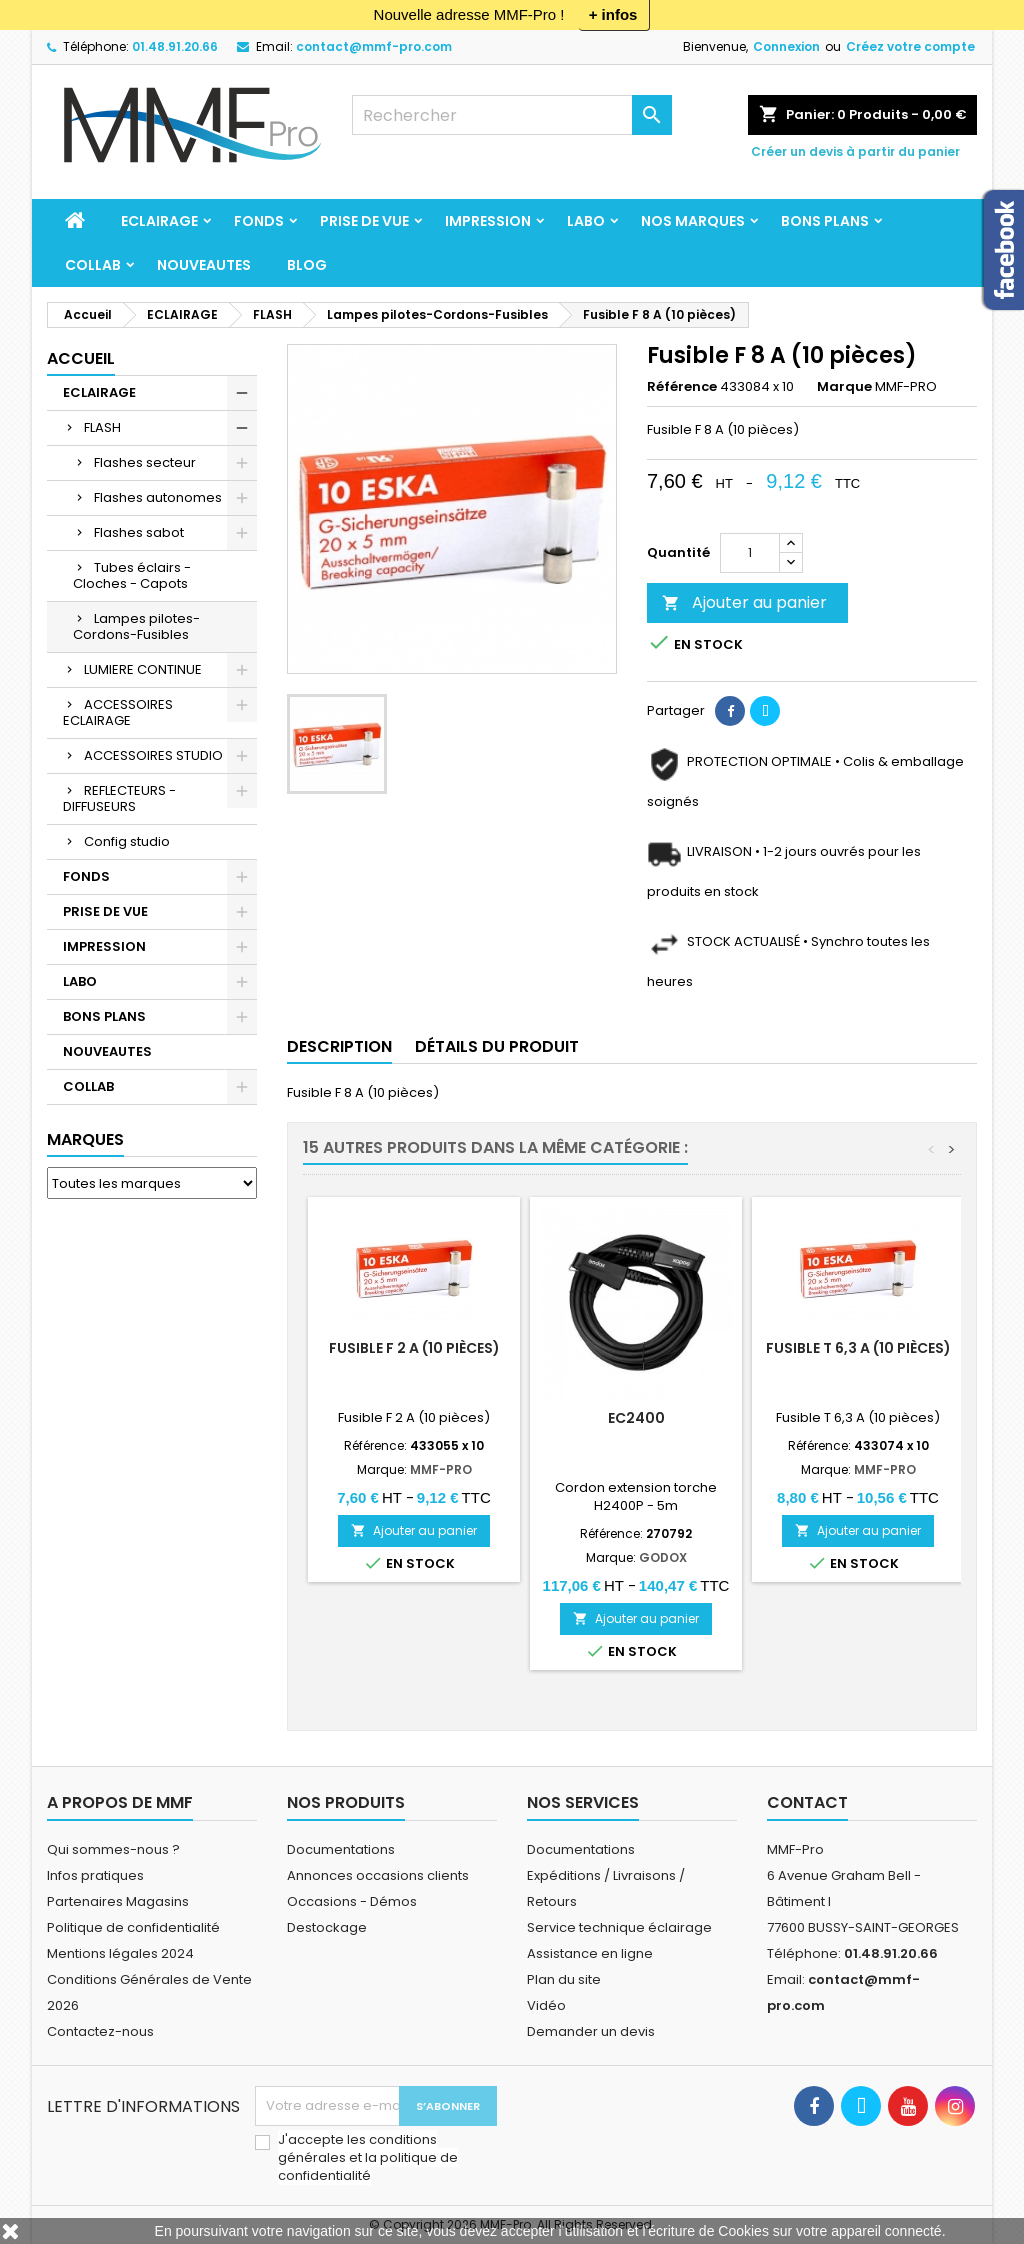 This screenshot has width=1024, height=2244. I want to click on Demander un devis, so click(591, 2031).